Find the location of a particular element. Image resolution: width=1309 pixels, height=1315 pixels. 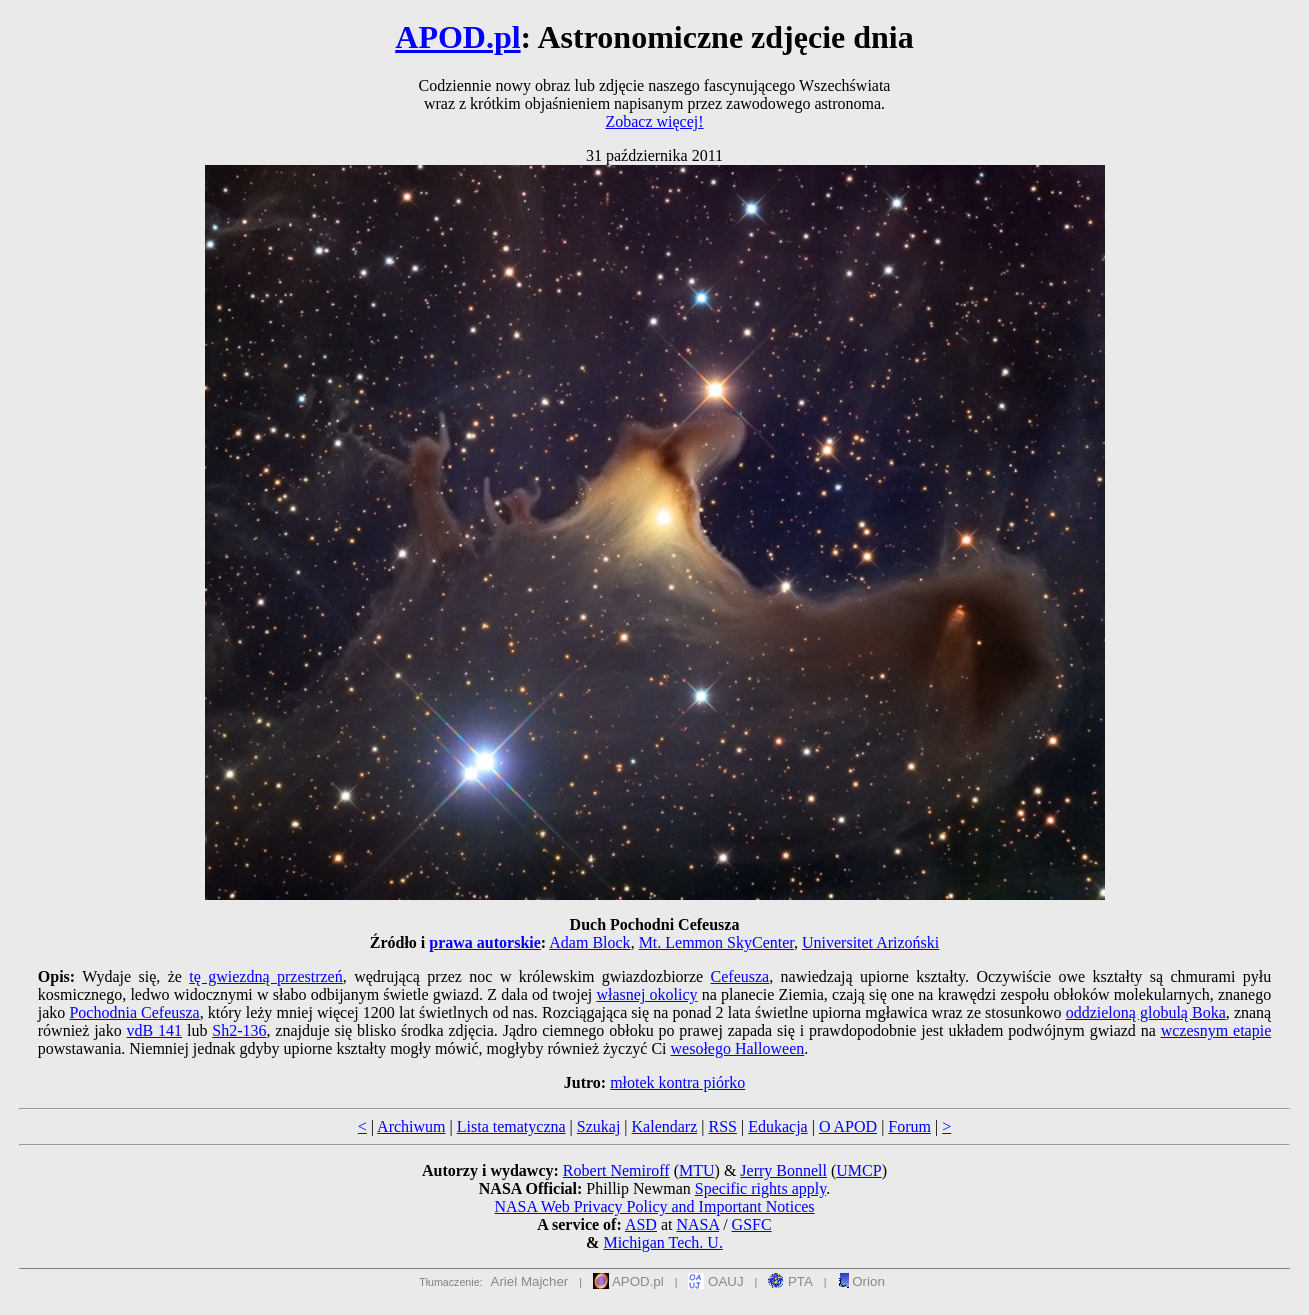

Pochodnia Cefeusza is located at coordinates (134, 1012).